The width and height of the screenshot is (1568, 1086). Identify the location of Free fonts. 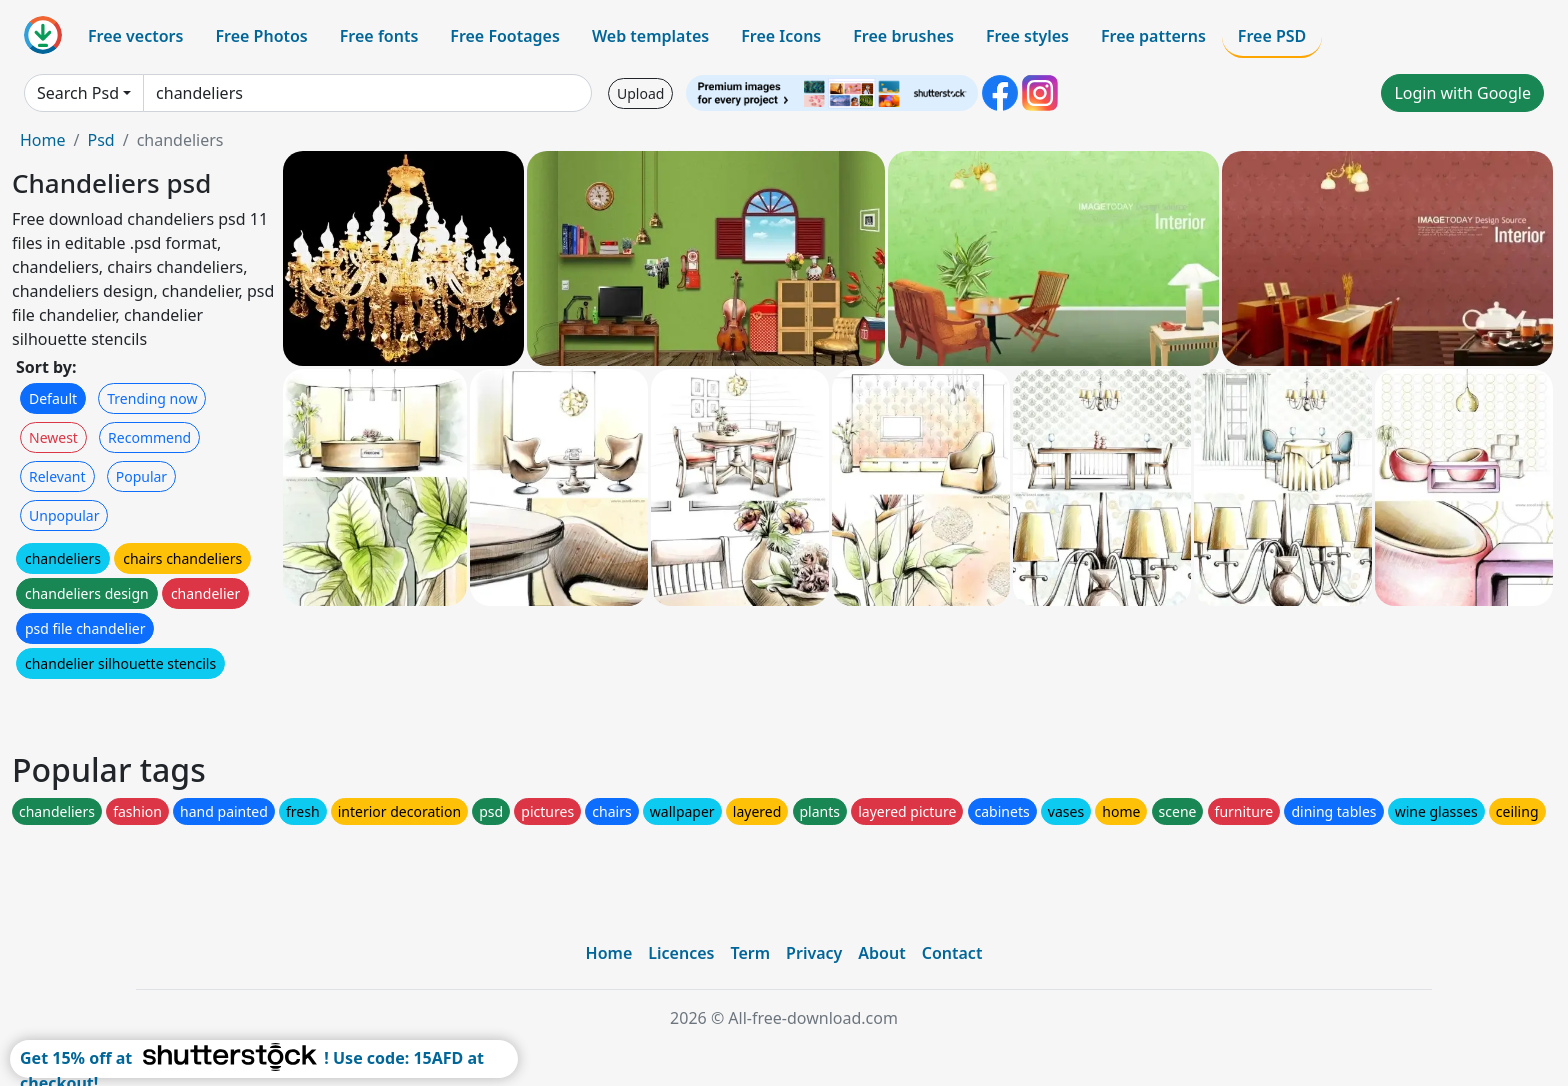
(379, 36).